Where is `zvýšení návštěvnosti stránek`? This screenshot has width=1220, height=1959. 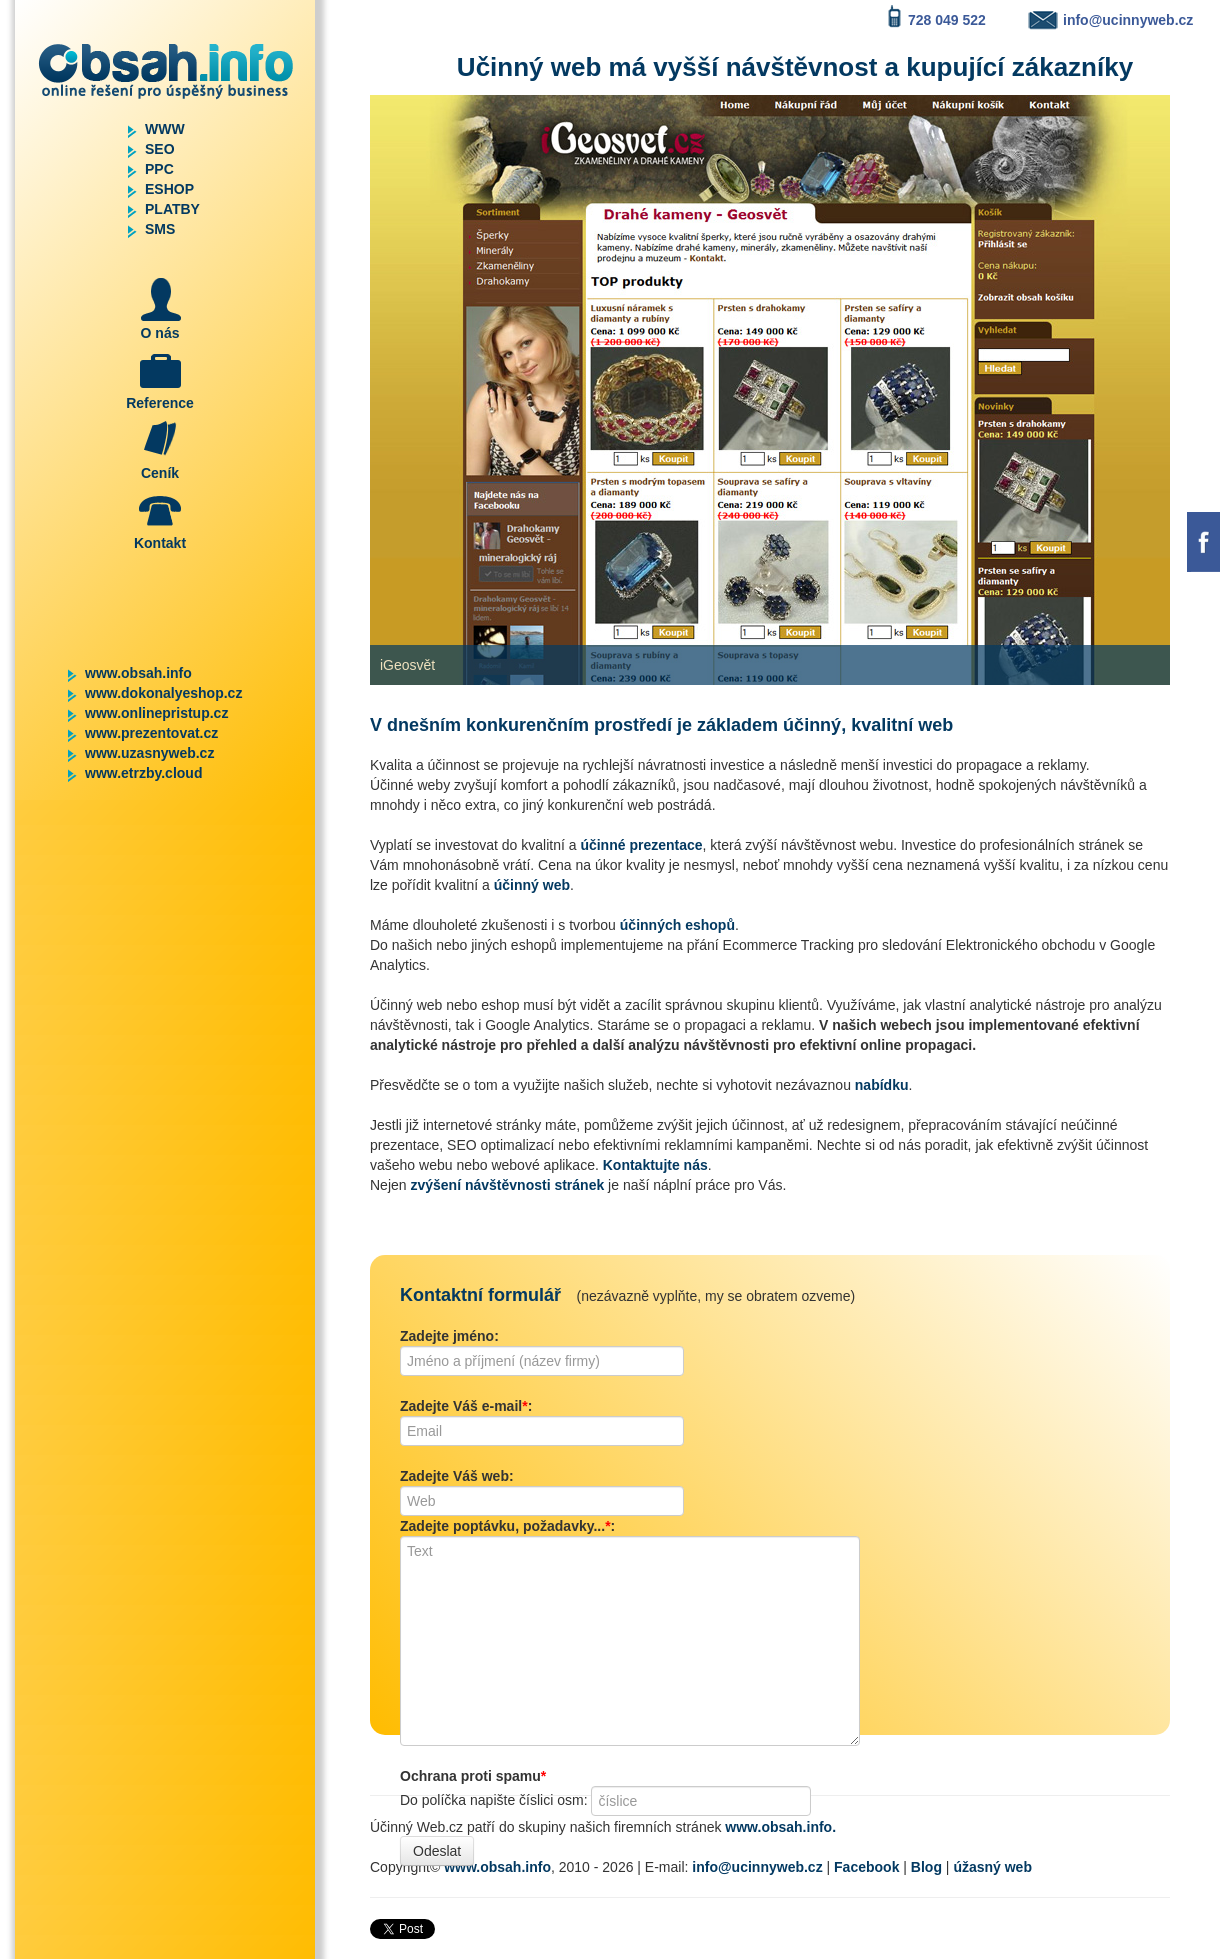
zvýšení návštěvnosti stránek is located at coordinates (507, 1185).